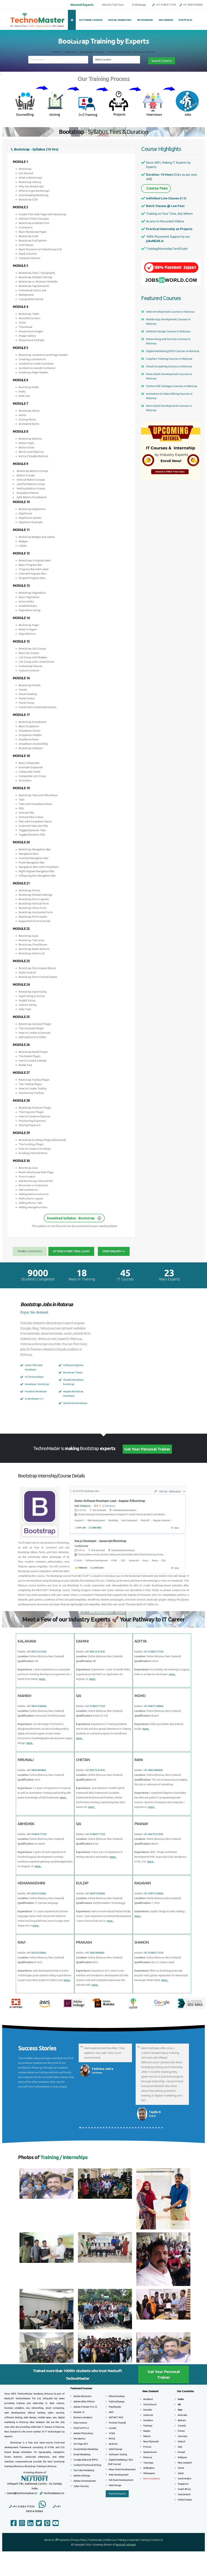 The width and height of the screenshot is (207, 2576). I want to click on CCNA, so click(112, 2433).